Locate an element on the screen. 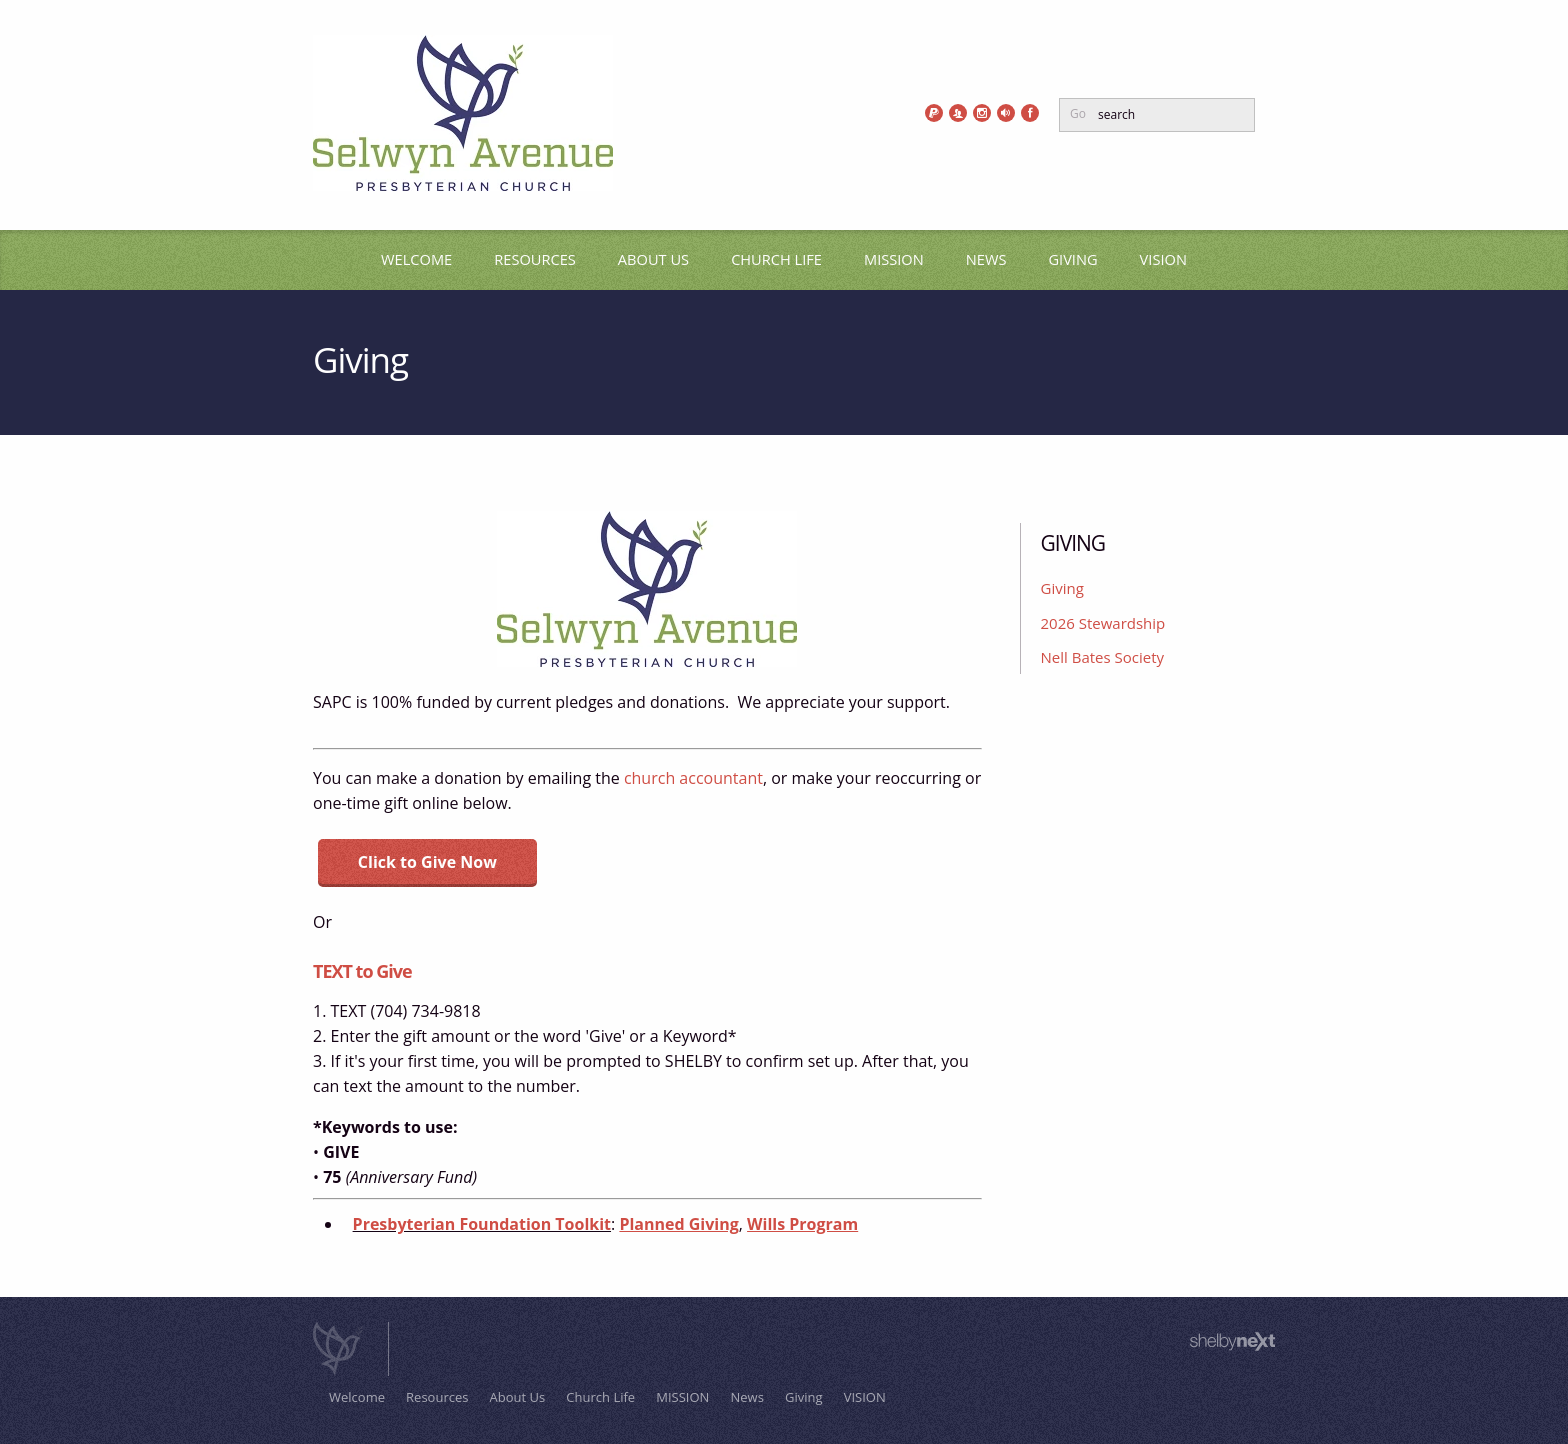 This screenshot has height=1444, width=1568. Resources is located at coordinates (535, 259).